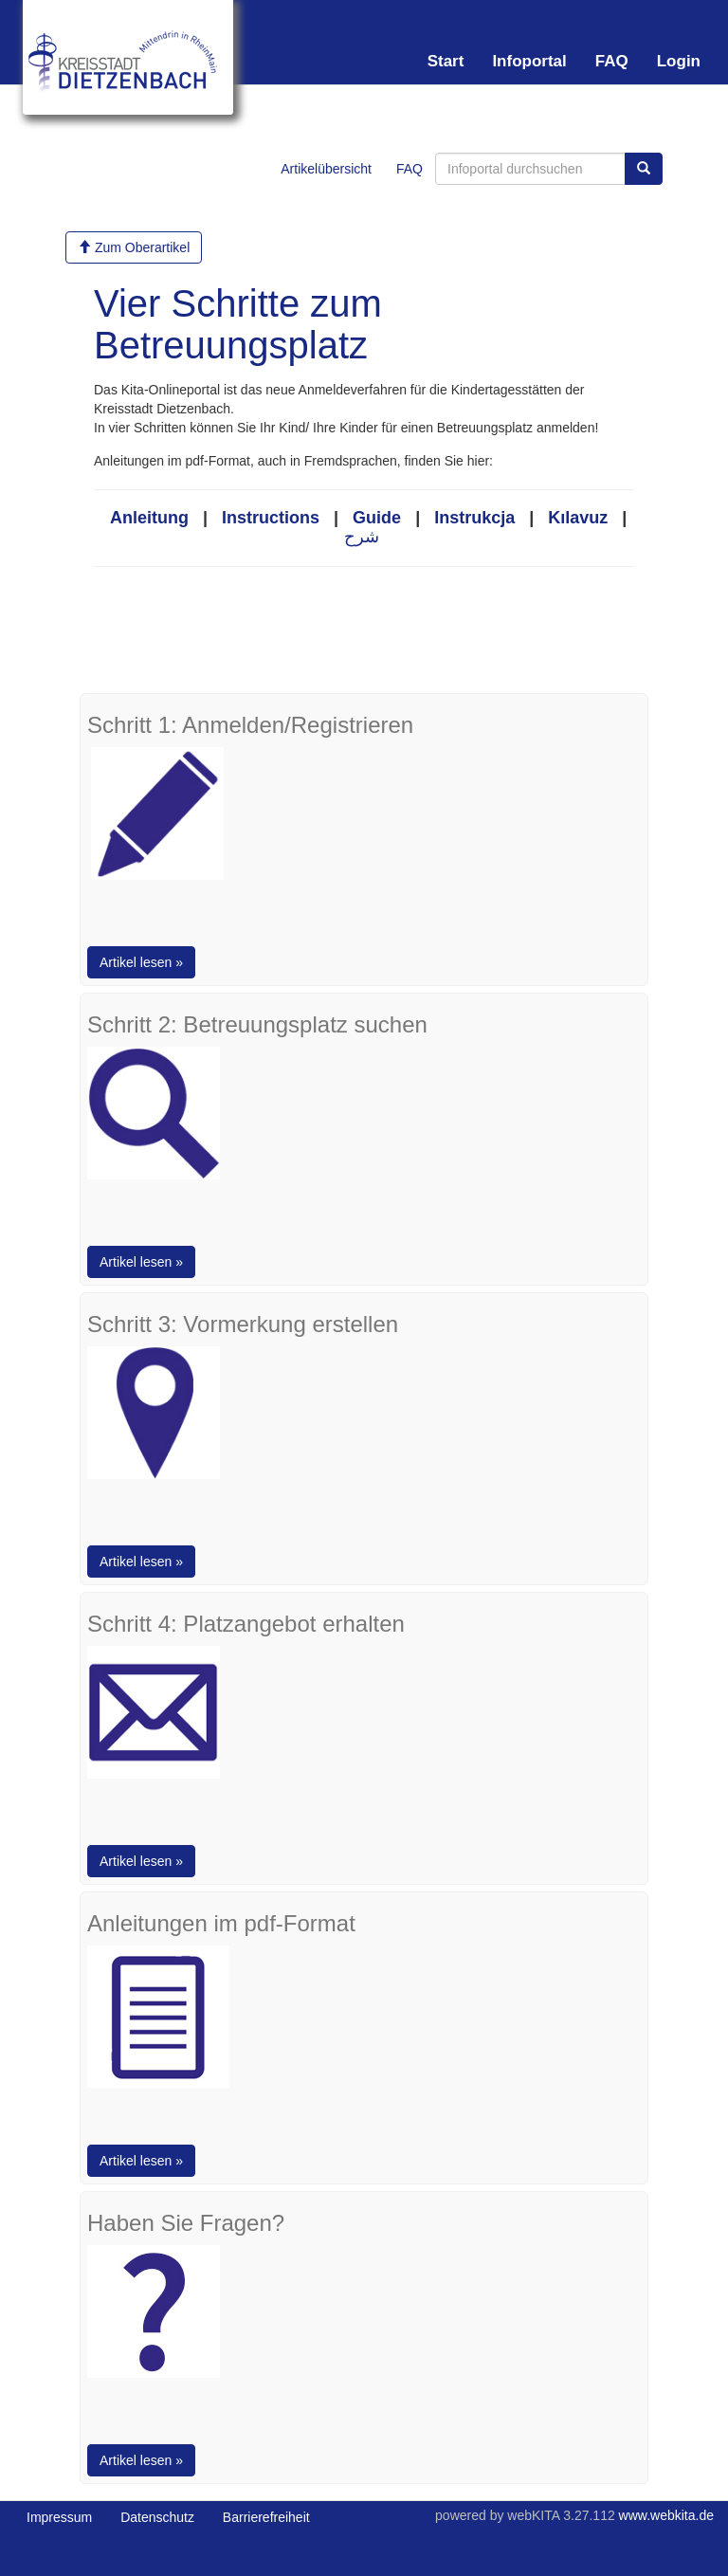  What do you see at coordinates (529, 61) in the screenshot?
I see `Infoportal` at bounding box center [529, 61].